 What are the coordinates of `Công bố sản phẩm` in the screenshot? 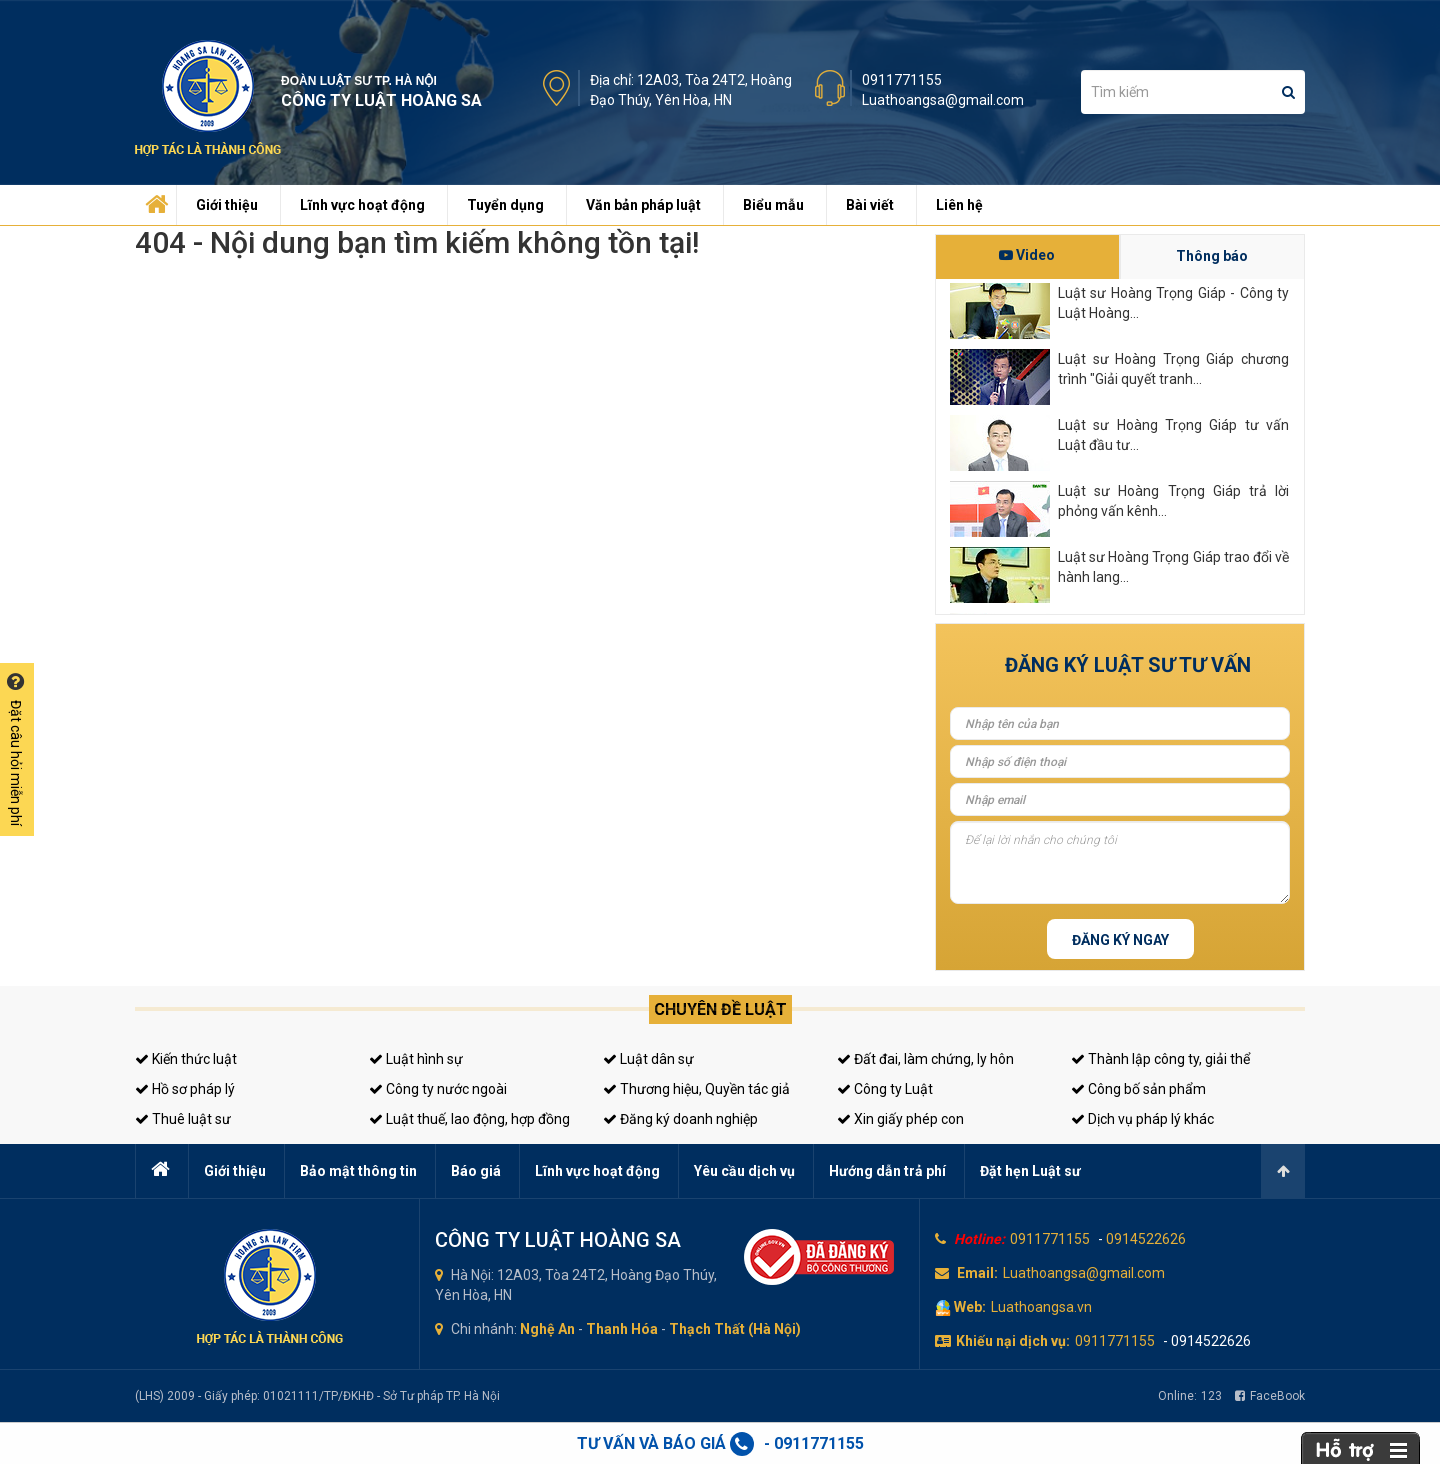 It's located at (1138, 1089).